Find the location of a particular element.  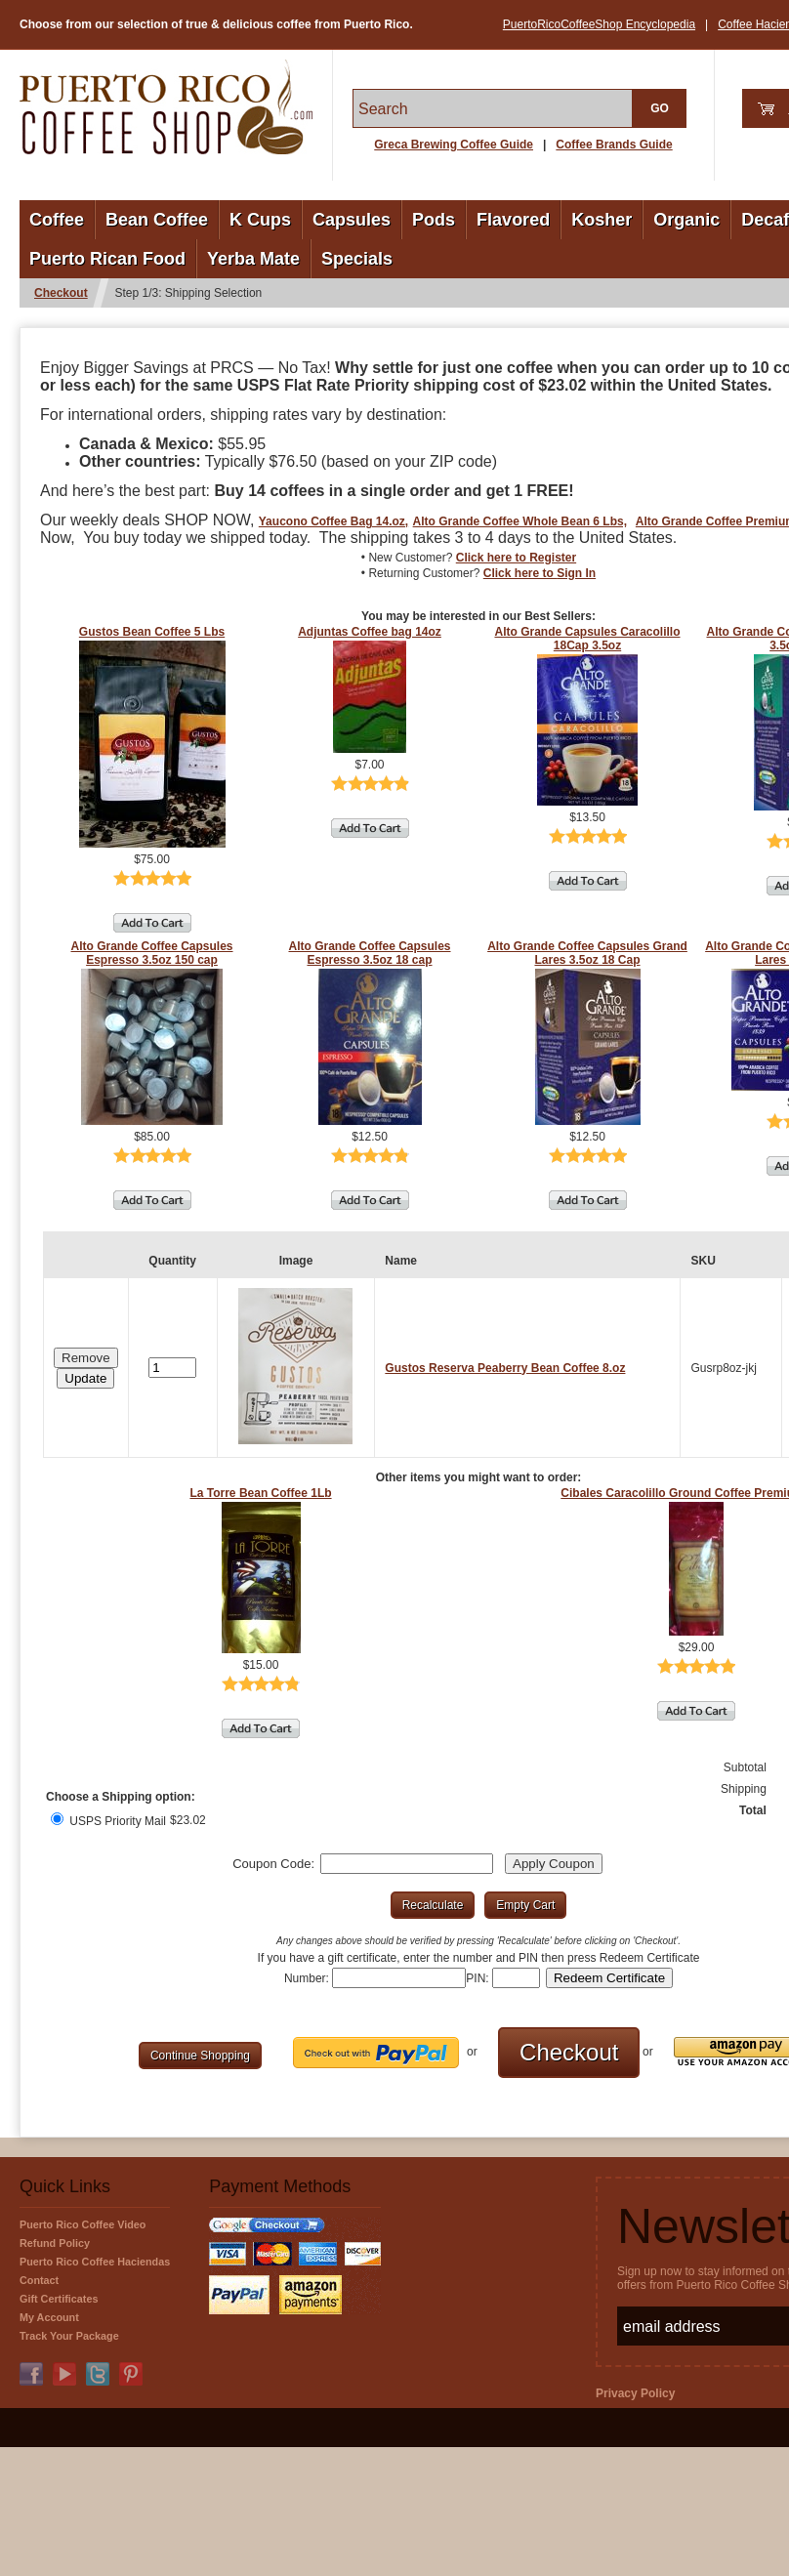

Gustos Bean Coffee 5 Lbs is located at coordinates (152, 632).